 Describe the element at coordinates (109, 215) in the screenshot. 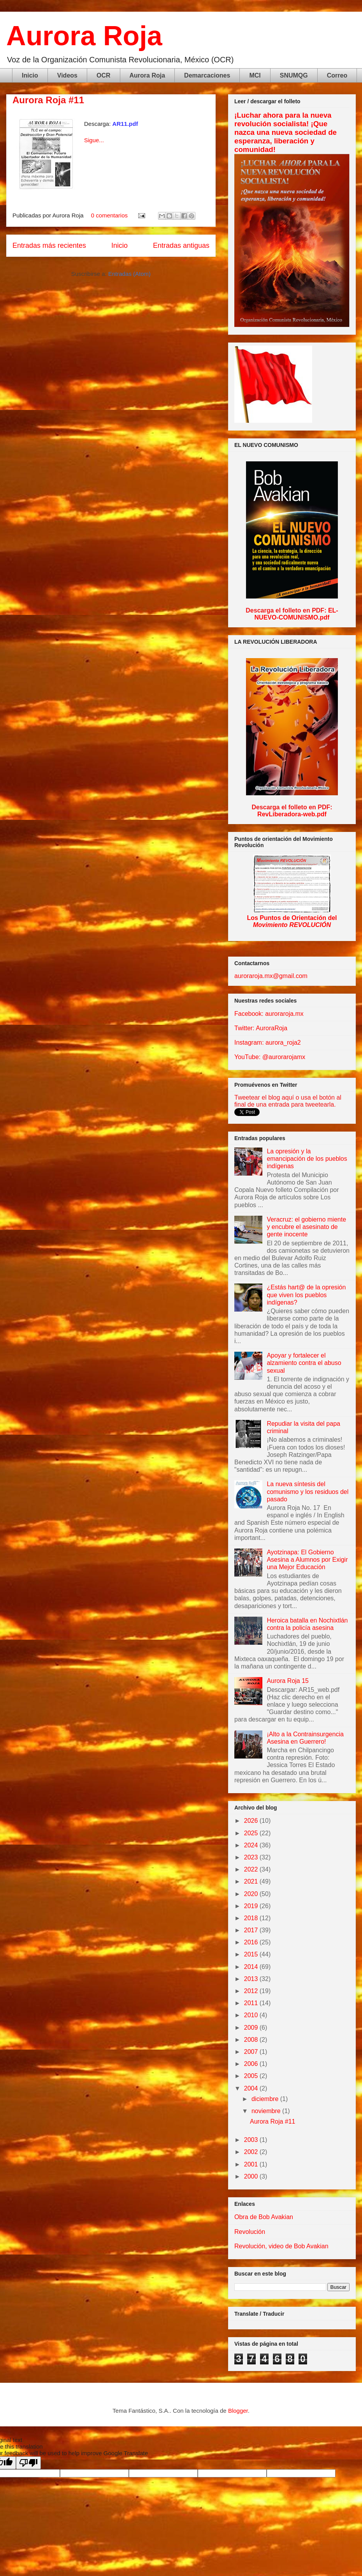

I see `0 comentarios` at that location.